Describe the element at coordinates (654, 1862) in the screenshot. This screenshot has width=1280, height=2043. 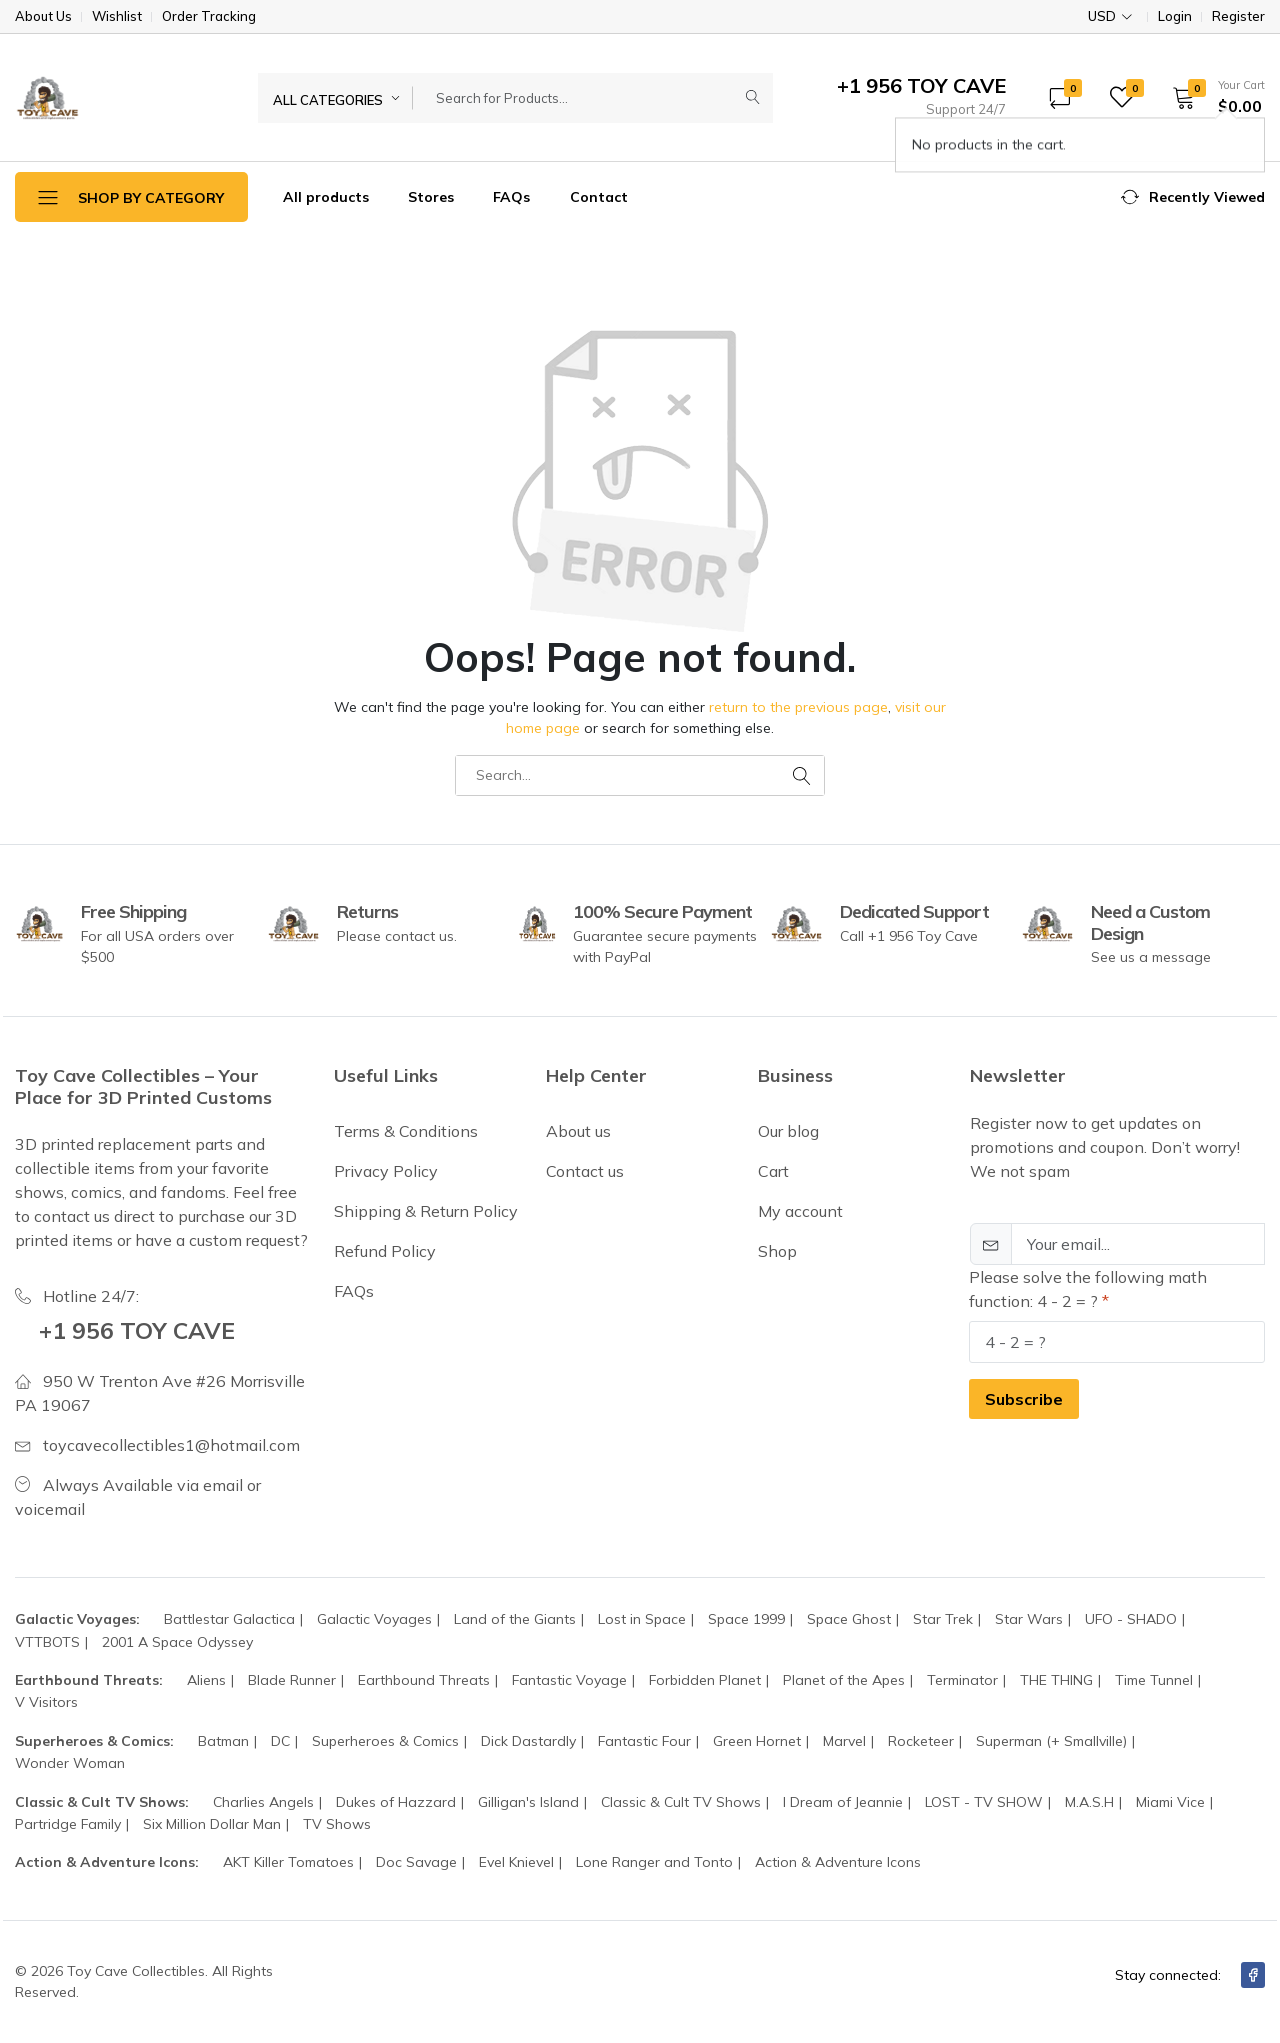
I see `Lone Ranger and Tonto` at that location.